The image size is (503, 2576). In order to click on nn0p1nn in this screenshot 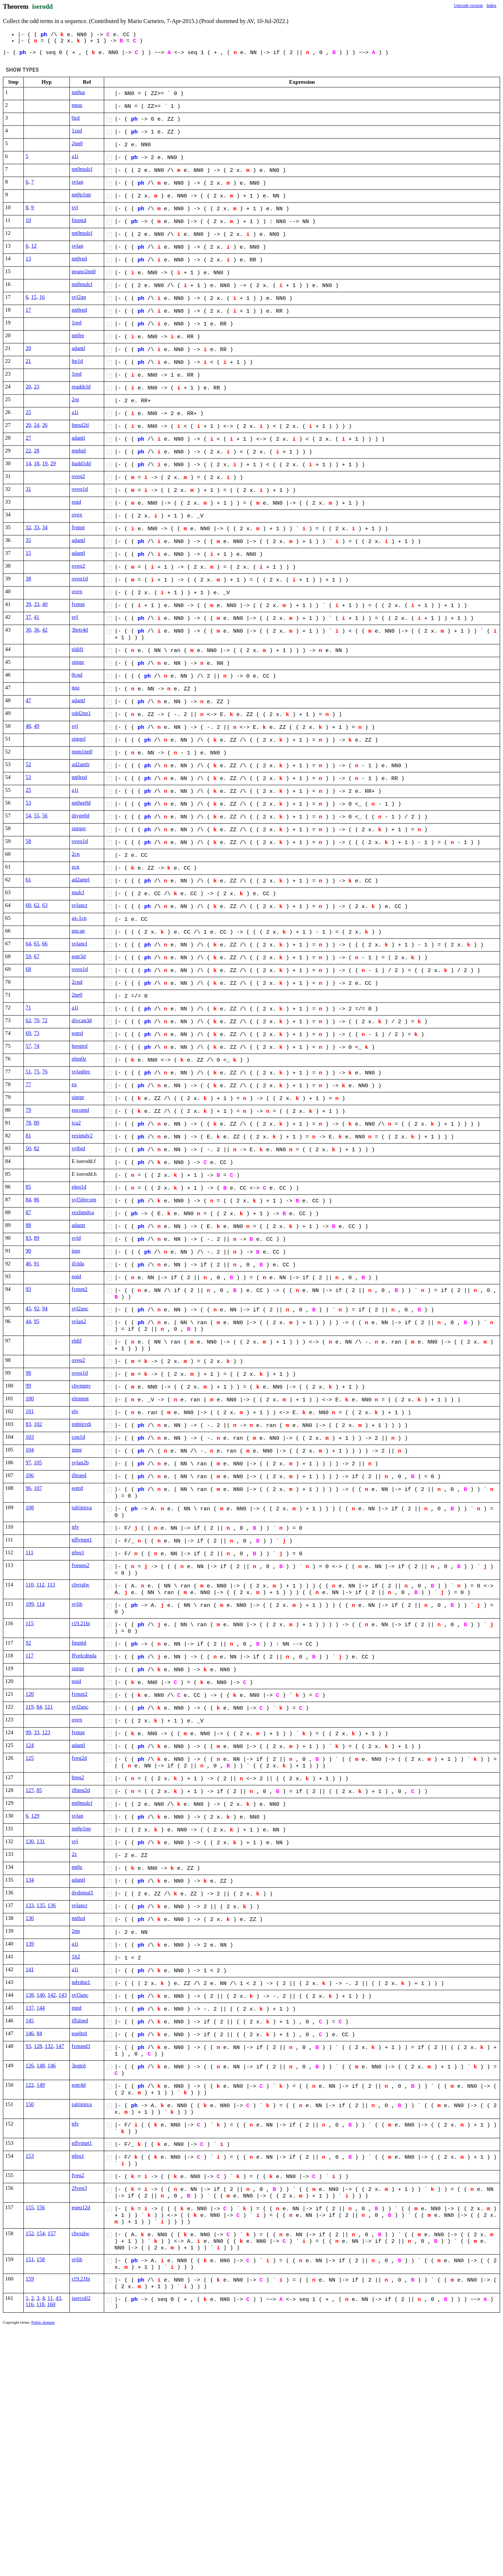, I will do `click(81, 194)`.